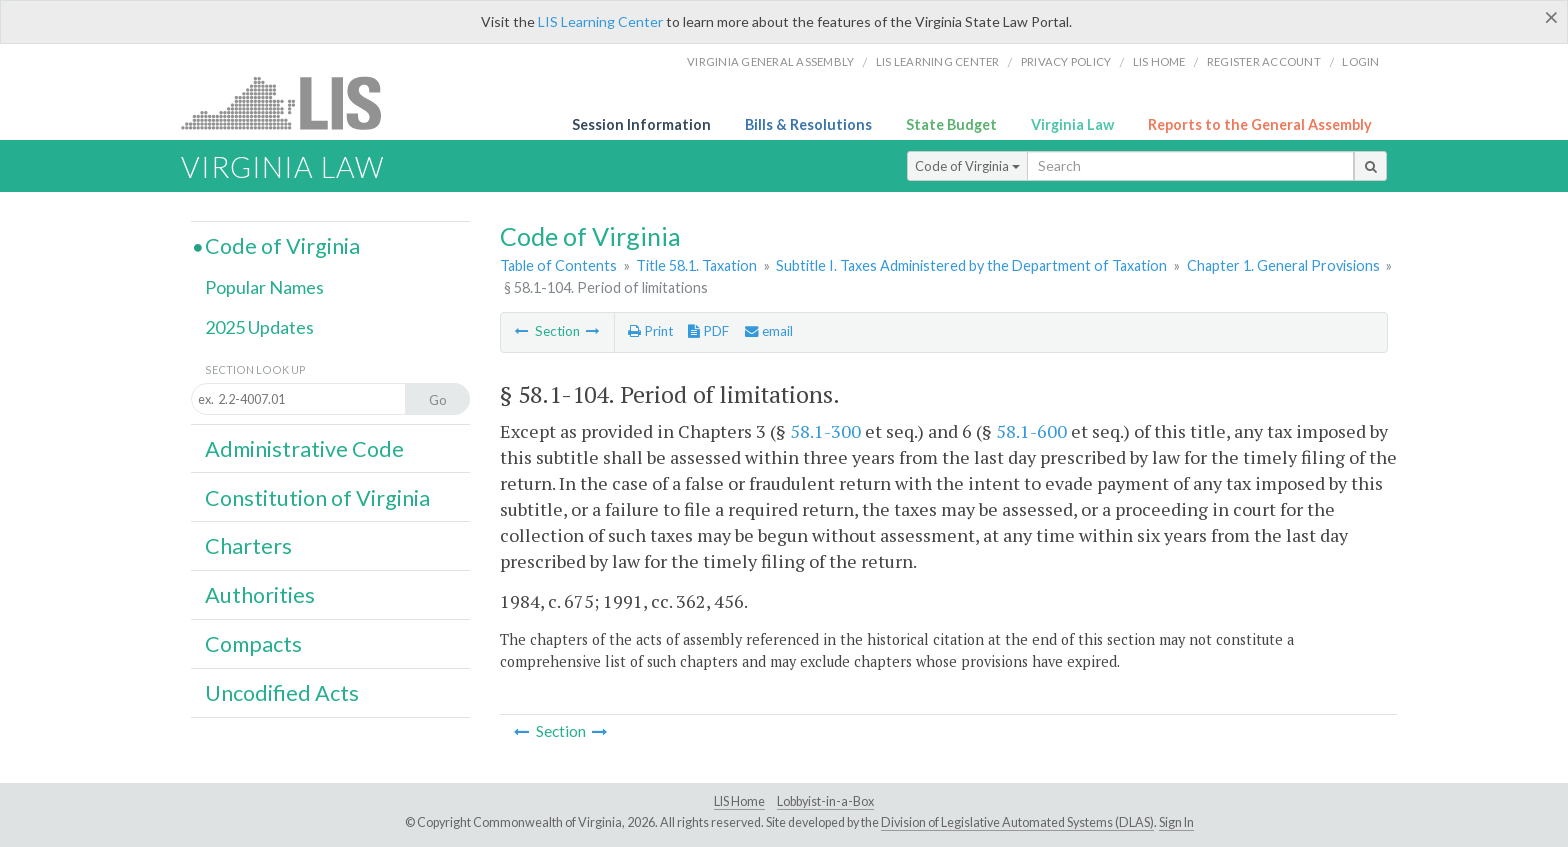 The width and height of the screenshot is (1568, 847). I want to click on Session Information, so click(641, 124).